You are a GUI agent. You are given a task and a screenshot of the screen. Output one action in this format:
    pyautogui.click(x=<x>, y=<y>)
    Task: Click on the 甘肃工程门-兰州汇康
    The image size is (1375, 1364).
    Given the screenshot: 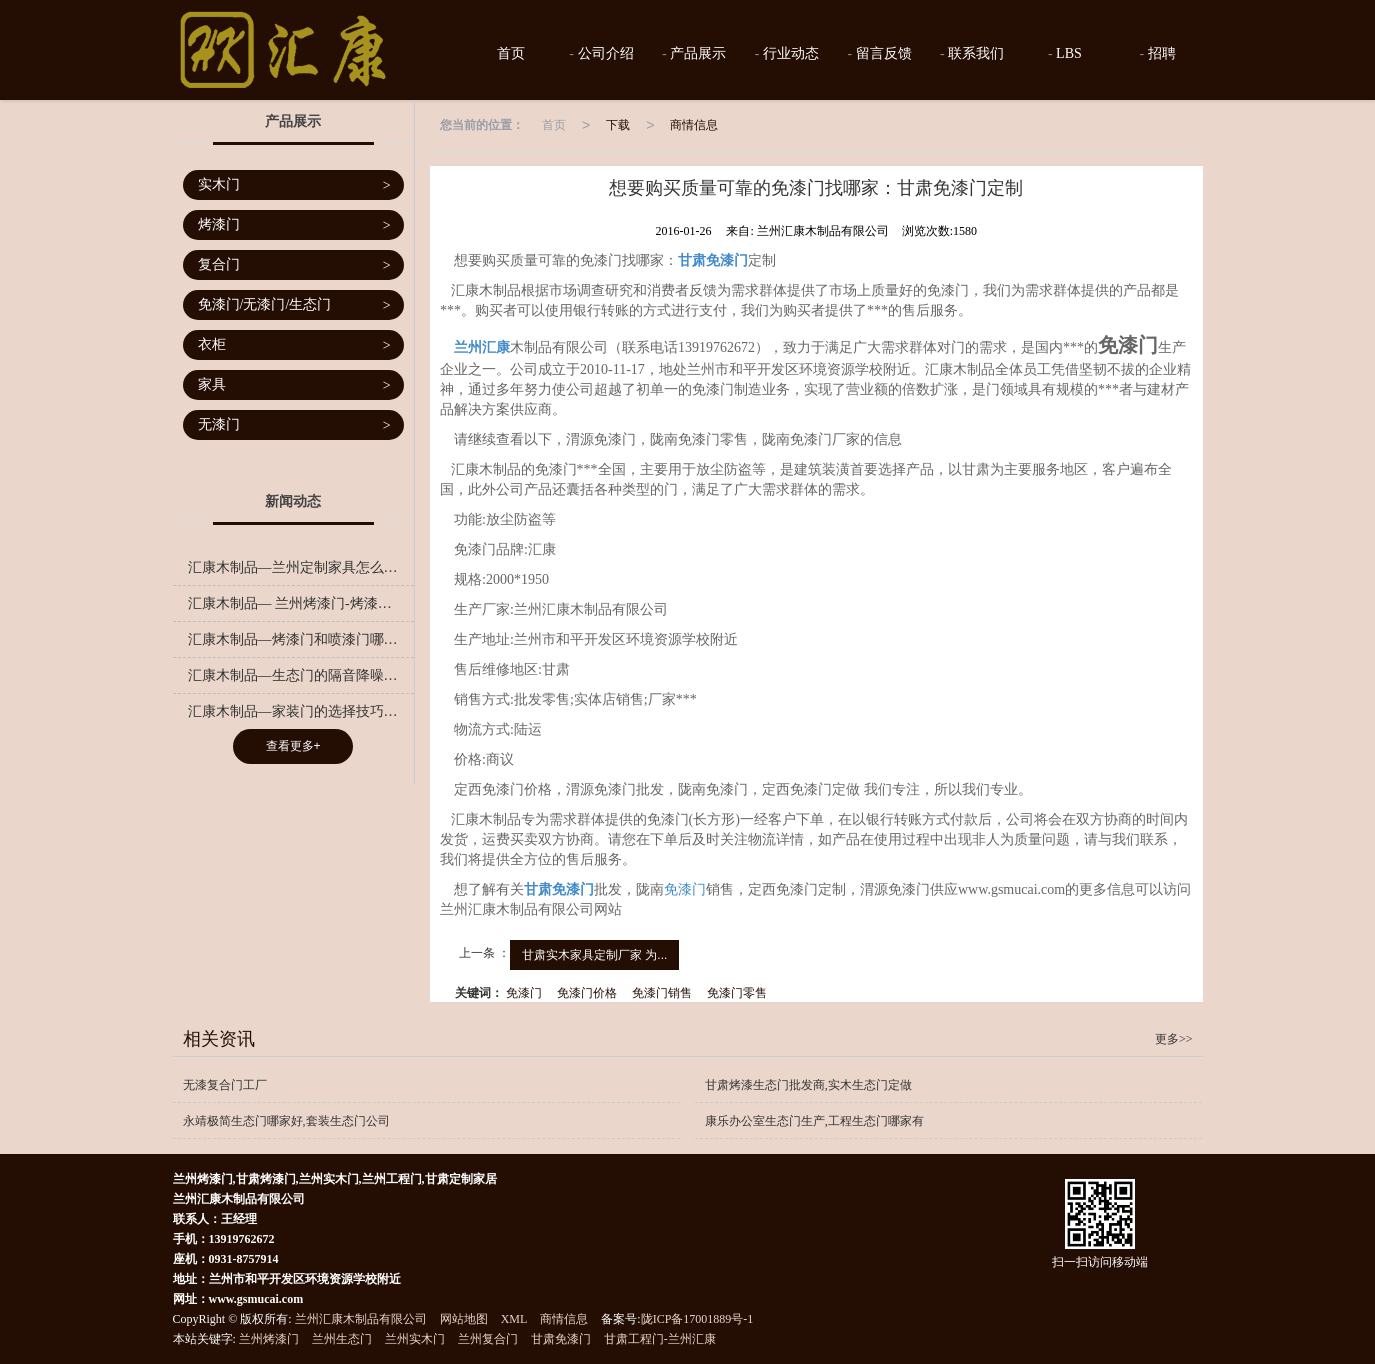 What is the action you would take?
    pyautogui.click(x=660, y=1339)
    